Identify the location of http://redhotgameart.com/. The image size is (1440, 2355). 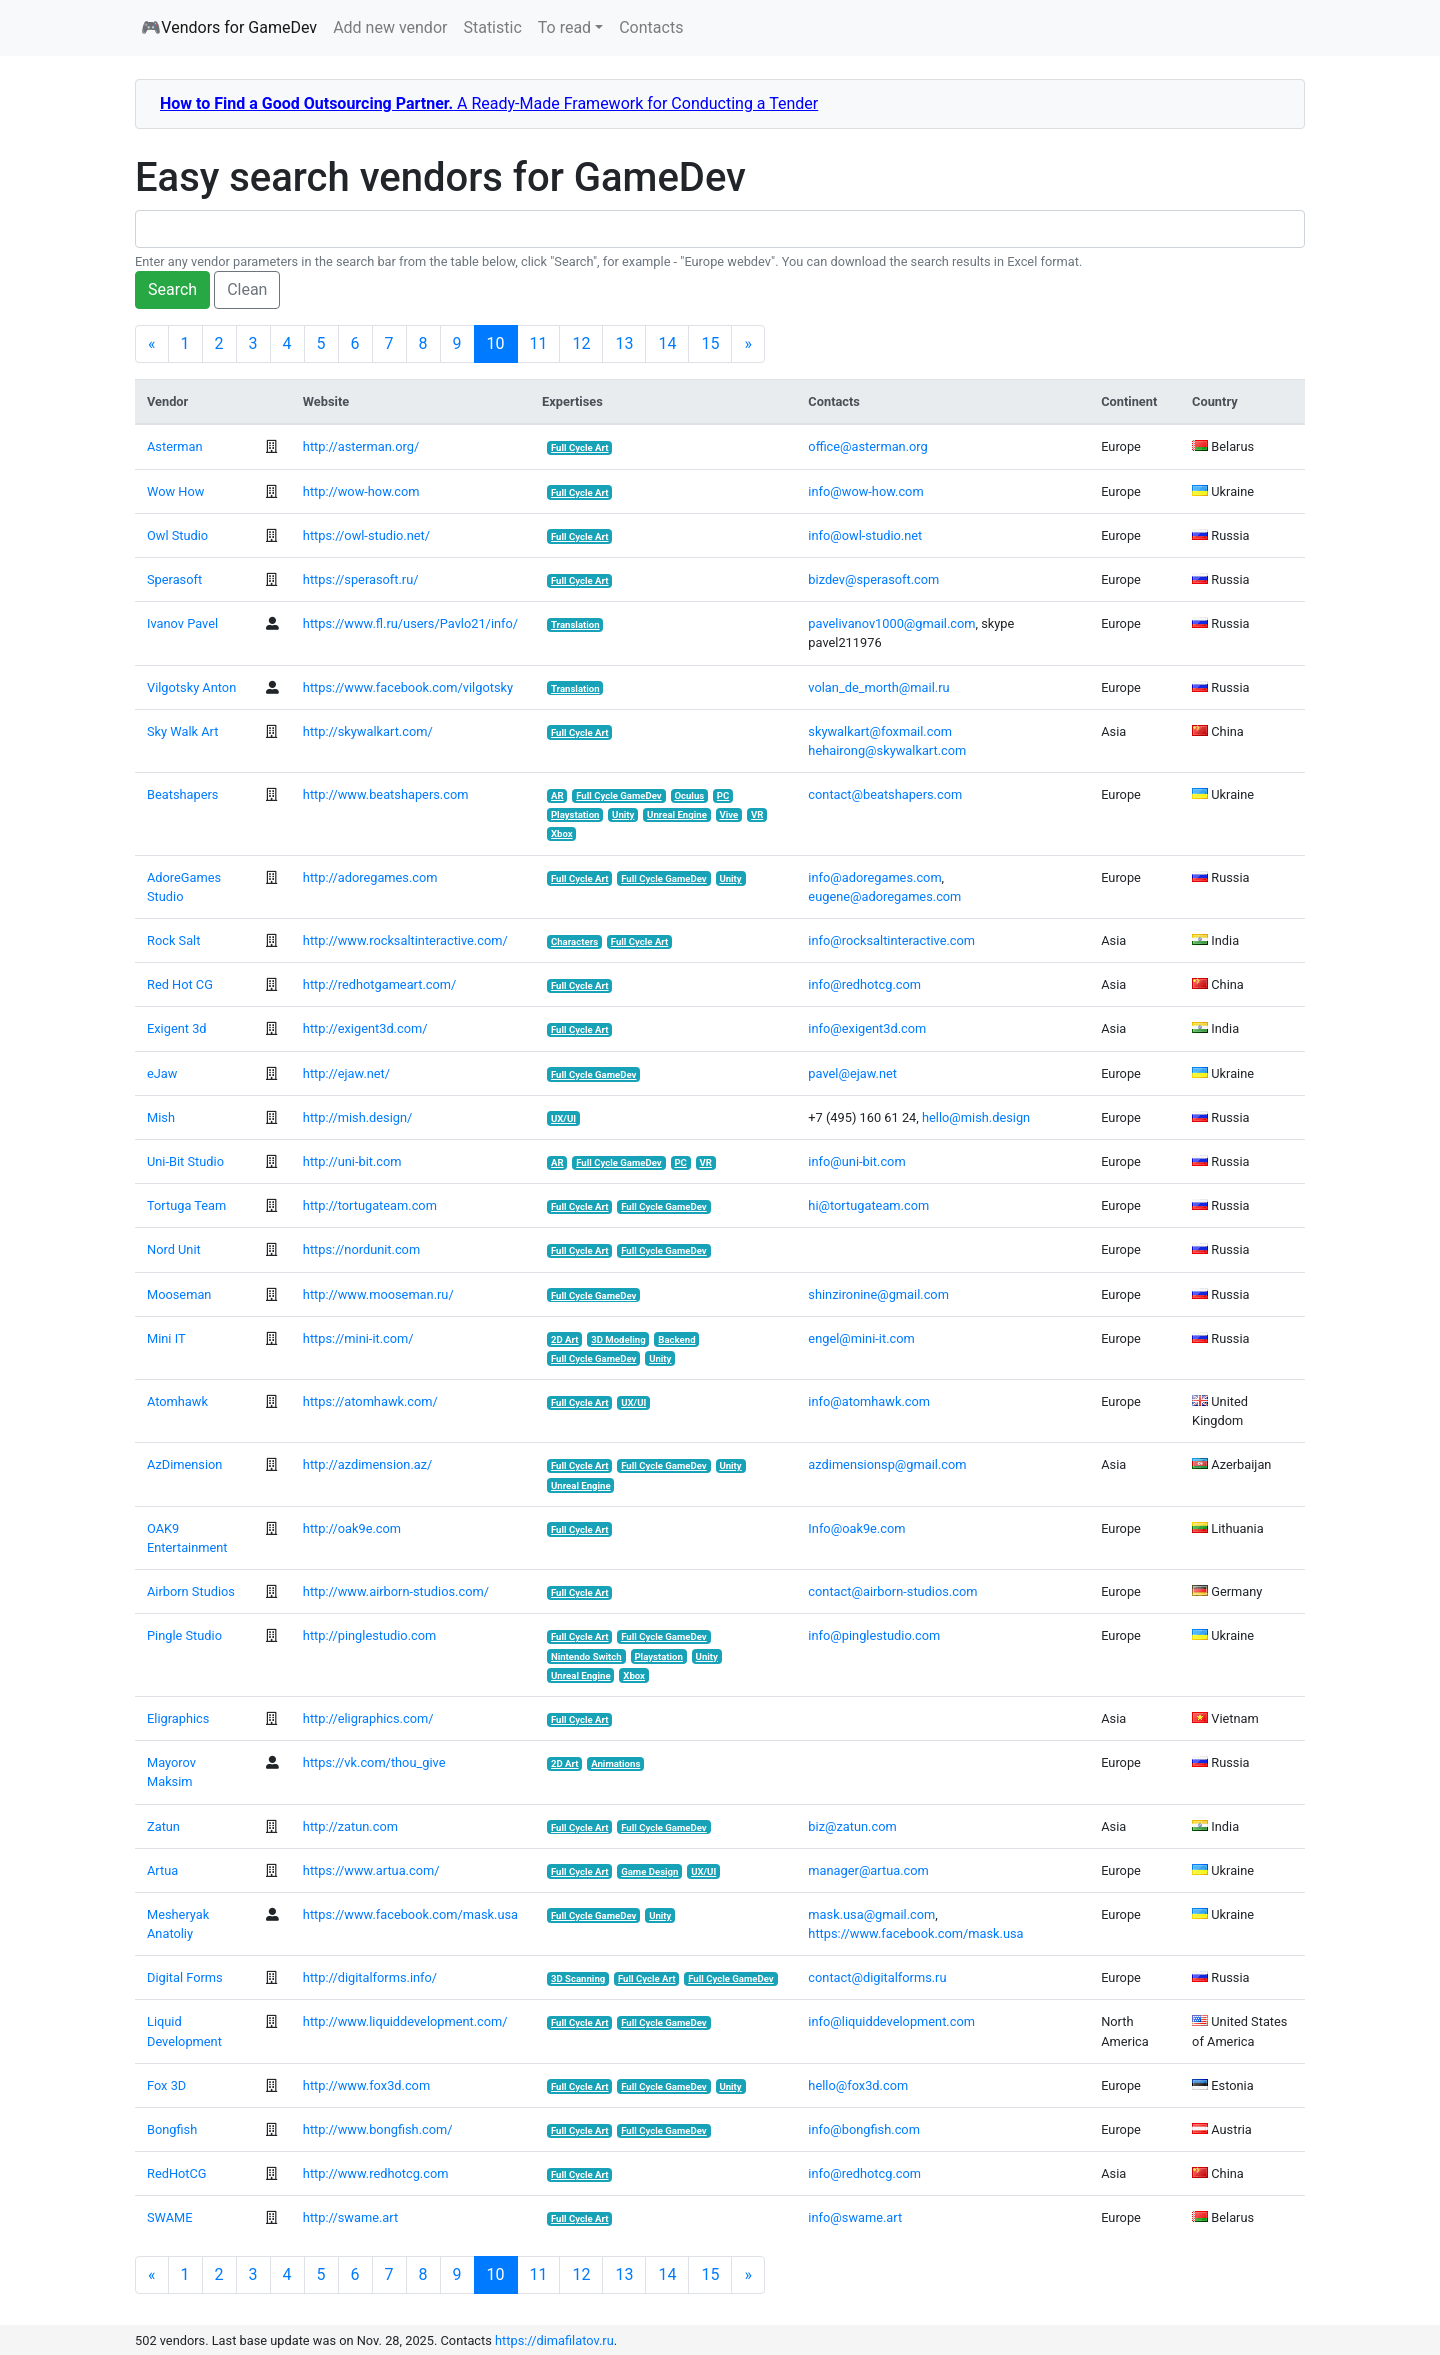
(379, 984).